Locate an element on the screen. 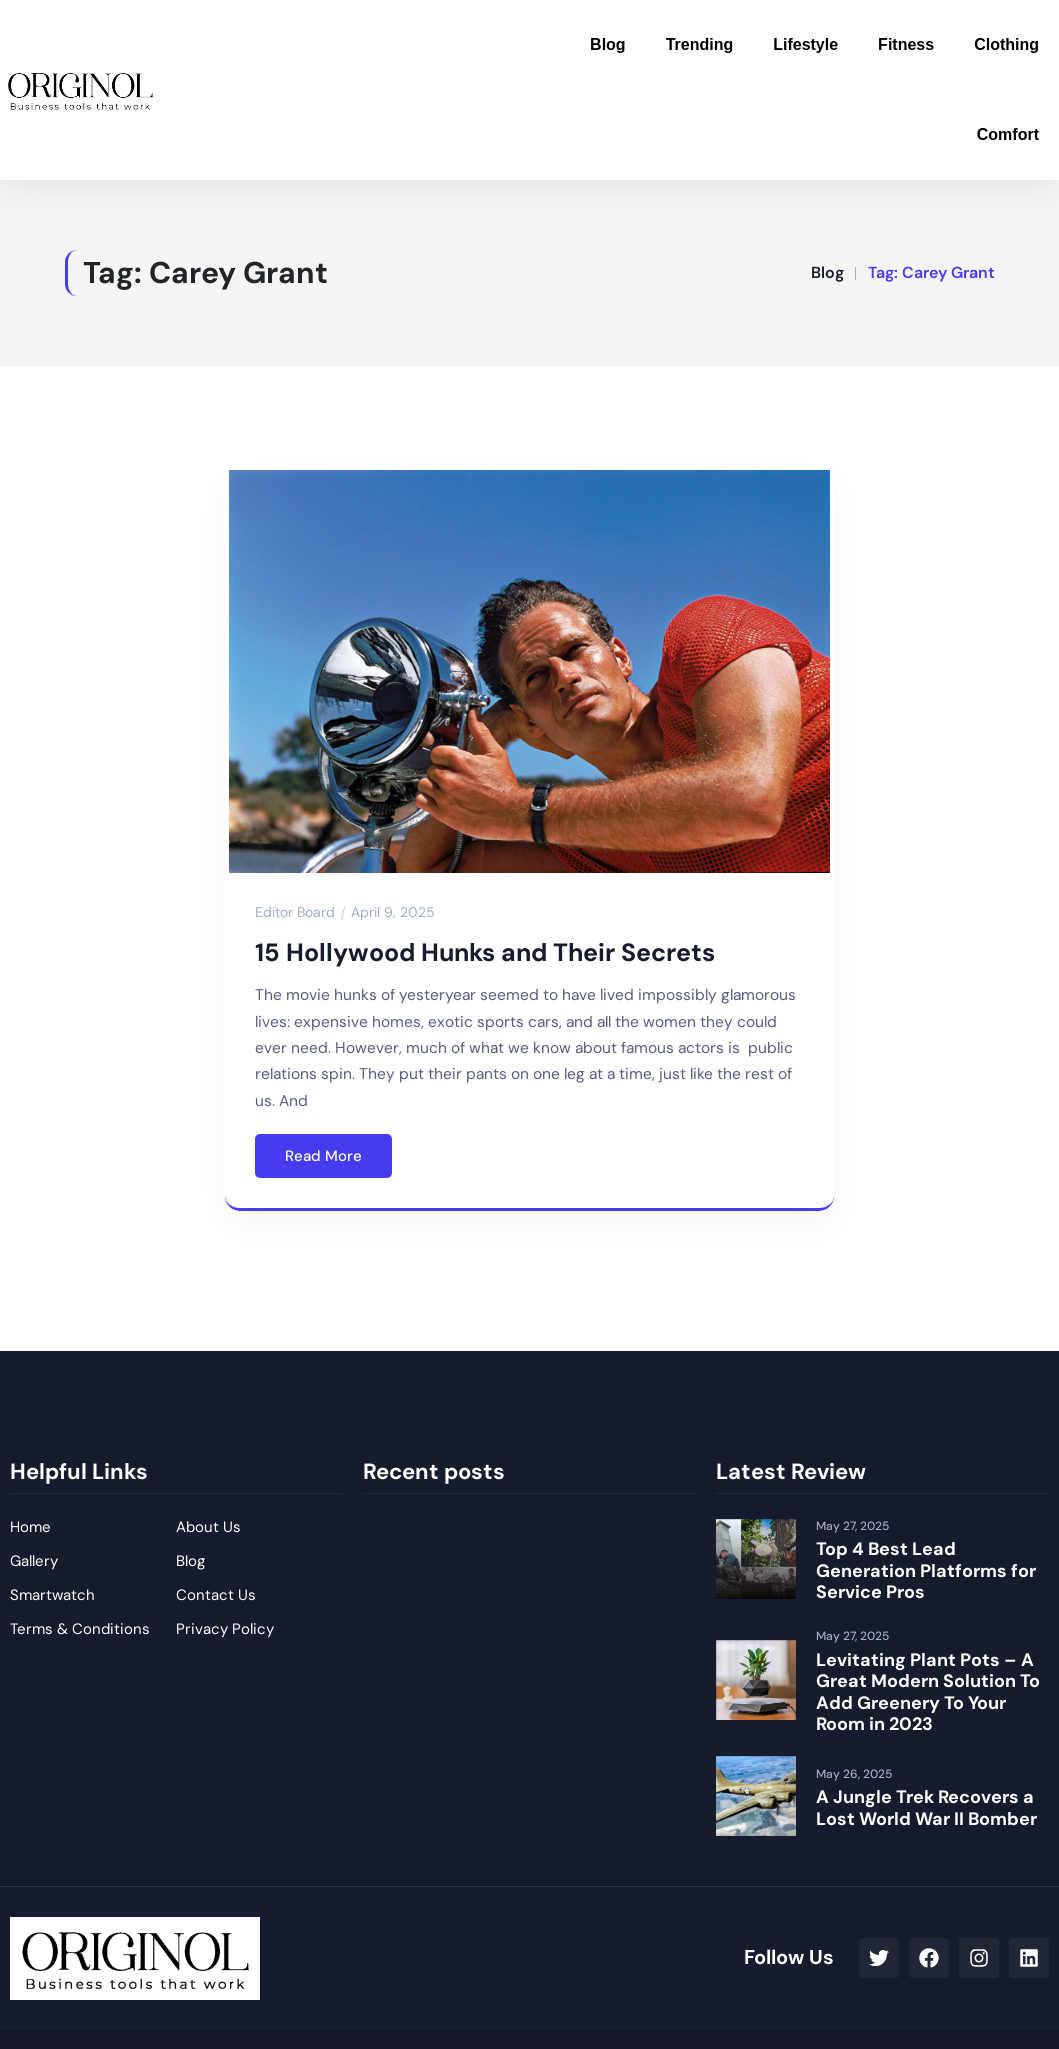 The image size is (1059, 2049). Comfort is located at coordinates (1008, 134).